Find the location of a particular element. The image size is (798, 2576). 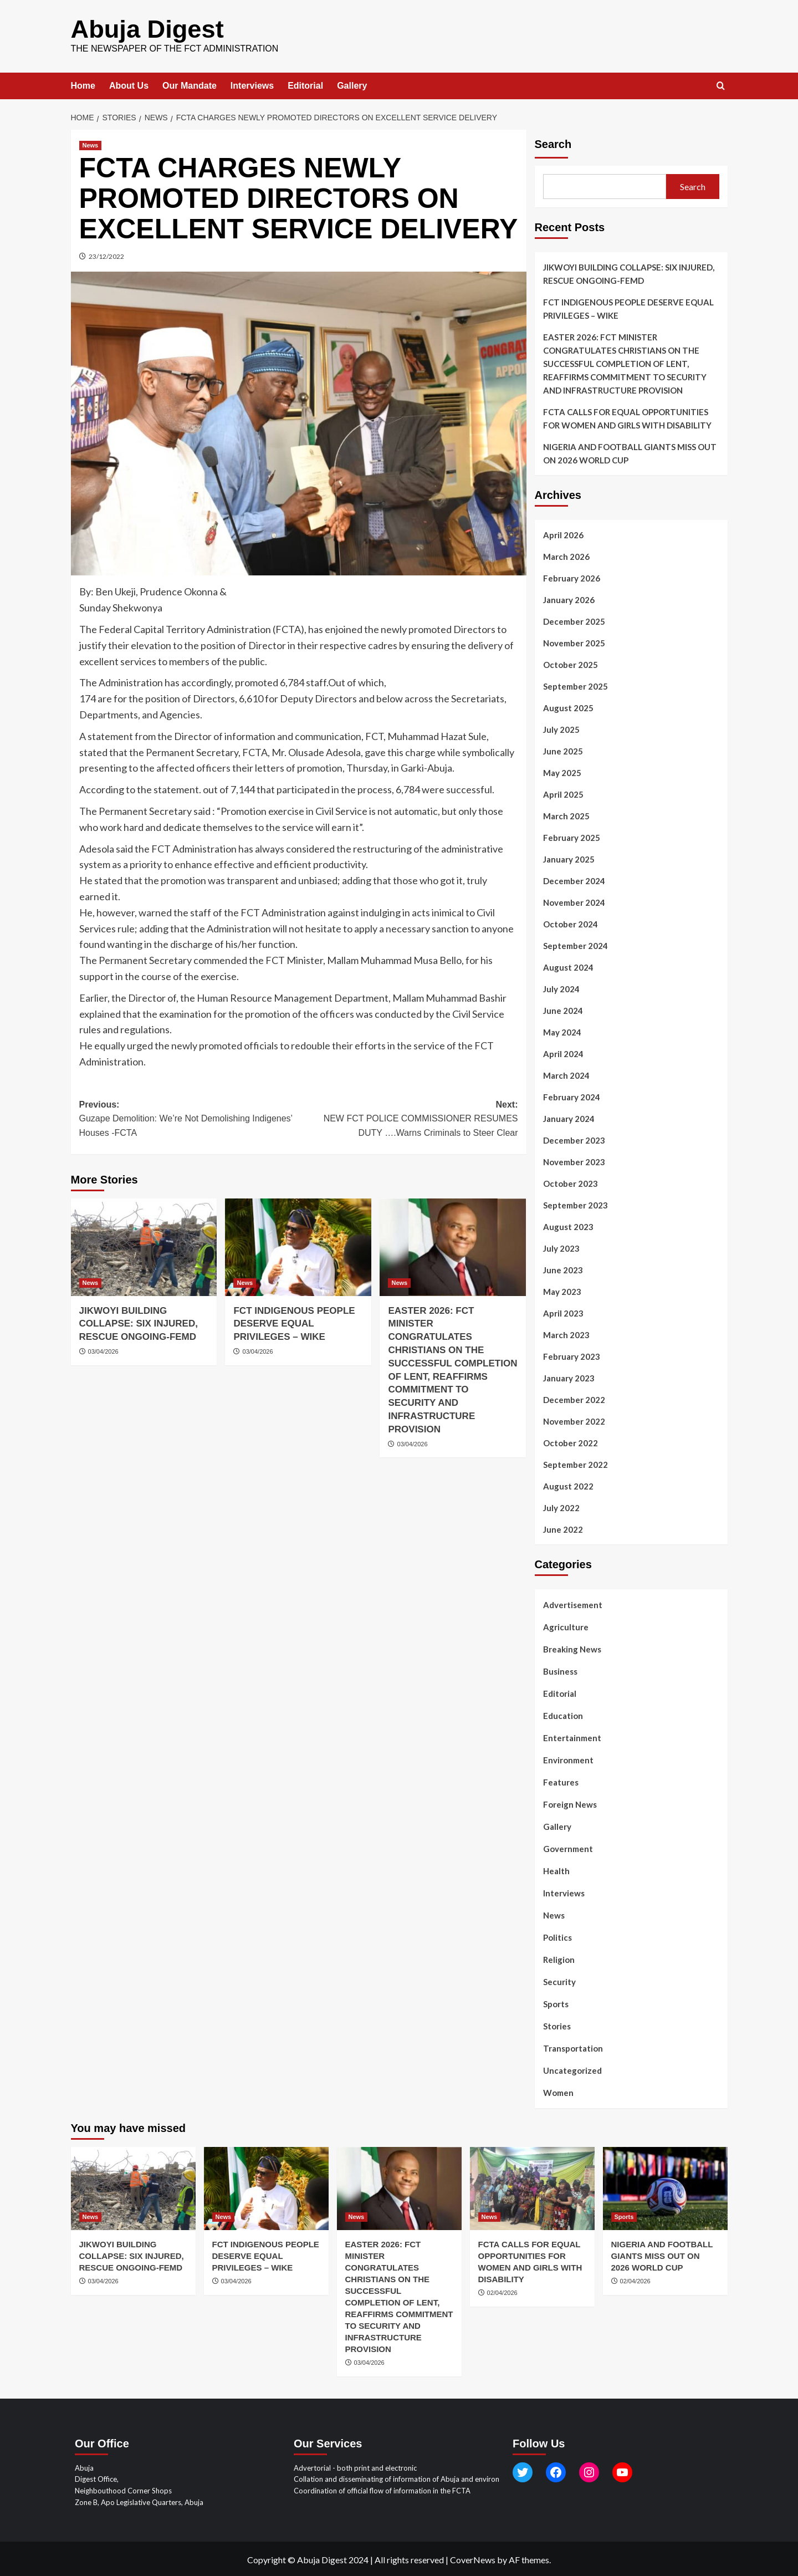

Advertisement is located at coordinates (572, 1603).